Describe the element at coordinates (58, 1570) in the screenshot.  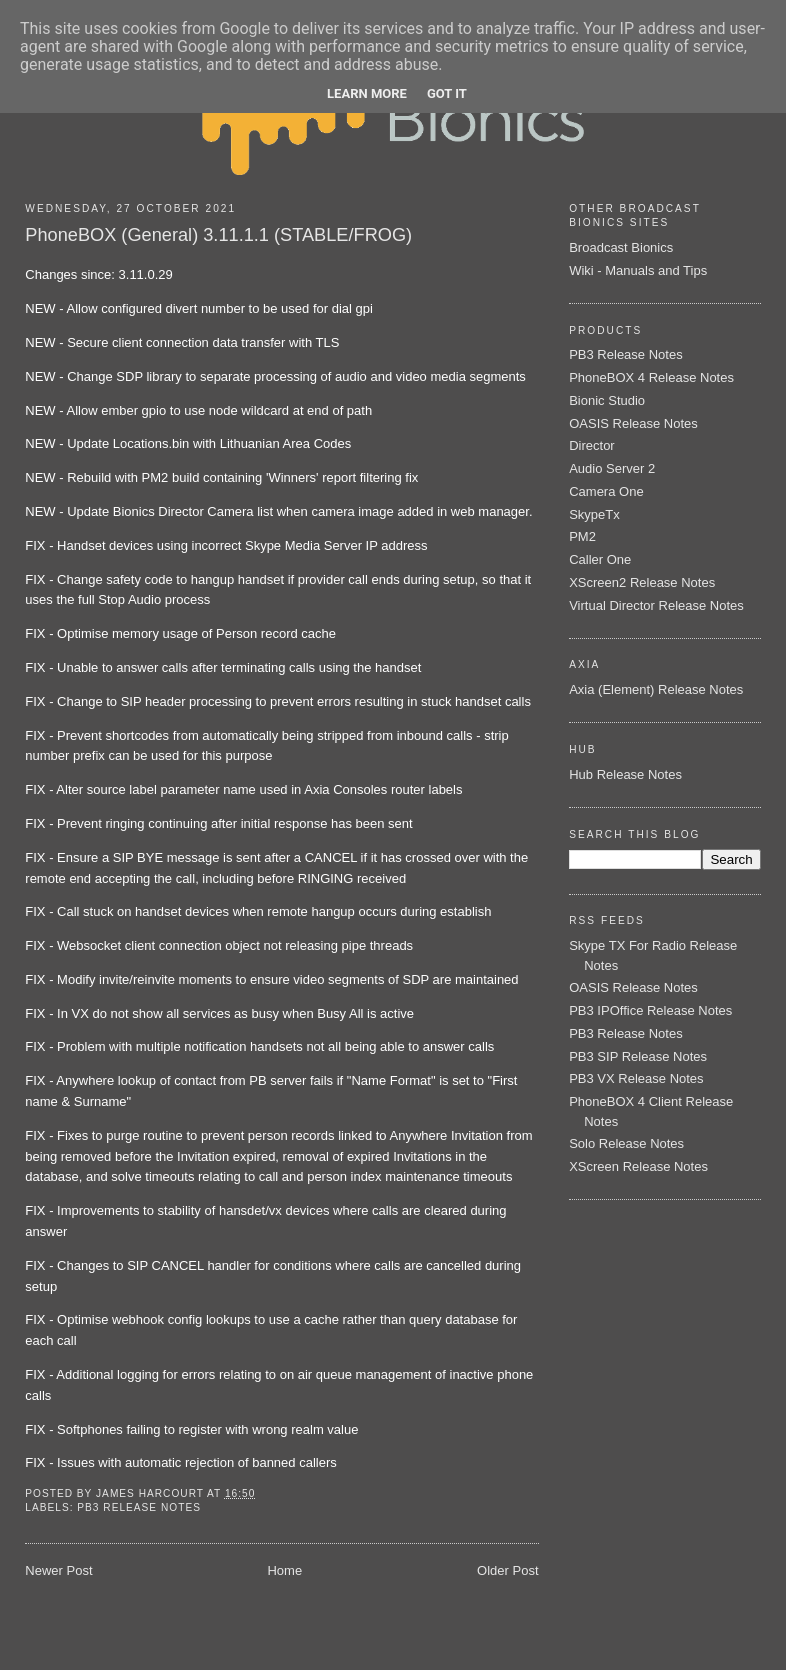
I see `Newer Post` at that location.